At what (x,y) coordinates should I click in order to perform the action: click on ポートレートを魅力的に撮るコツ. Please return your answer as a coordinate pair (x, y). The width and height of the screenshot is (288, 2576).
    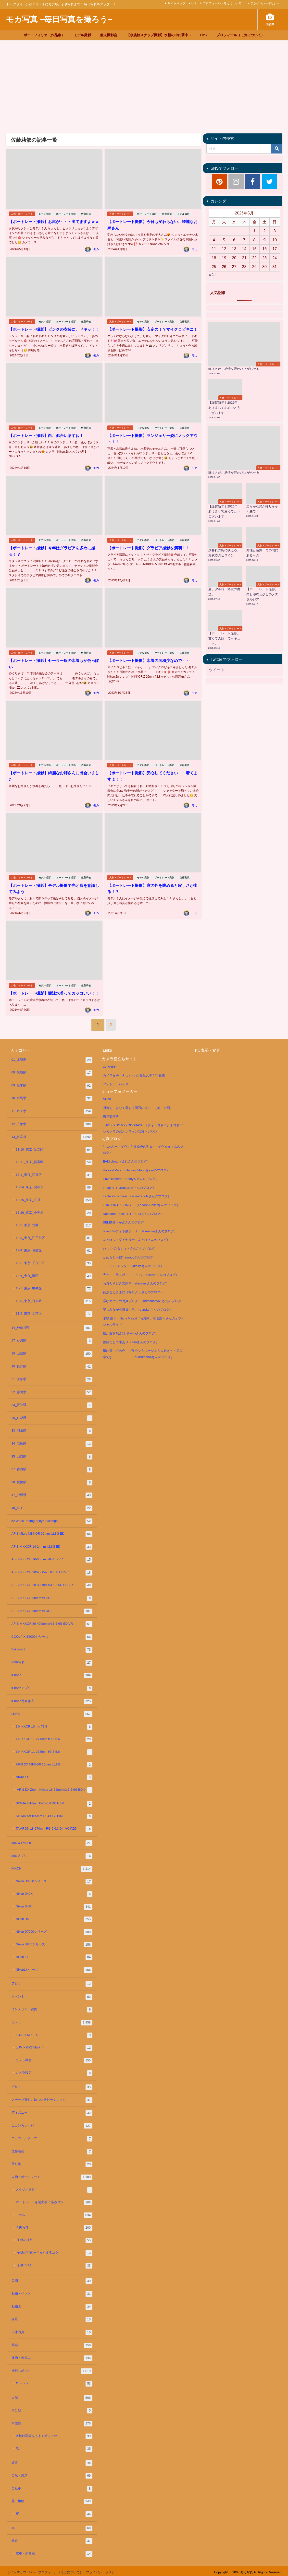
    Looking at the image, I should click on (54, 2200).